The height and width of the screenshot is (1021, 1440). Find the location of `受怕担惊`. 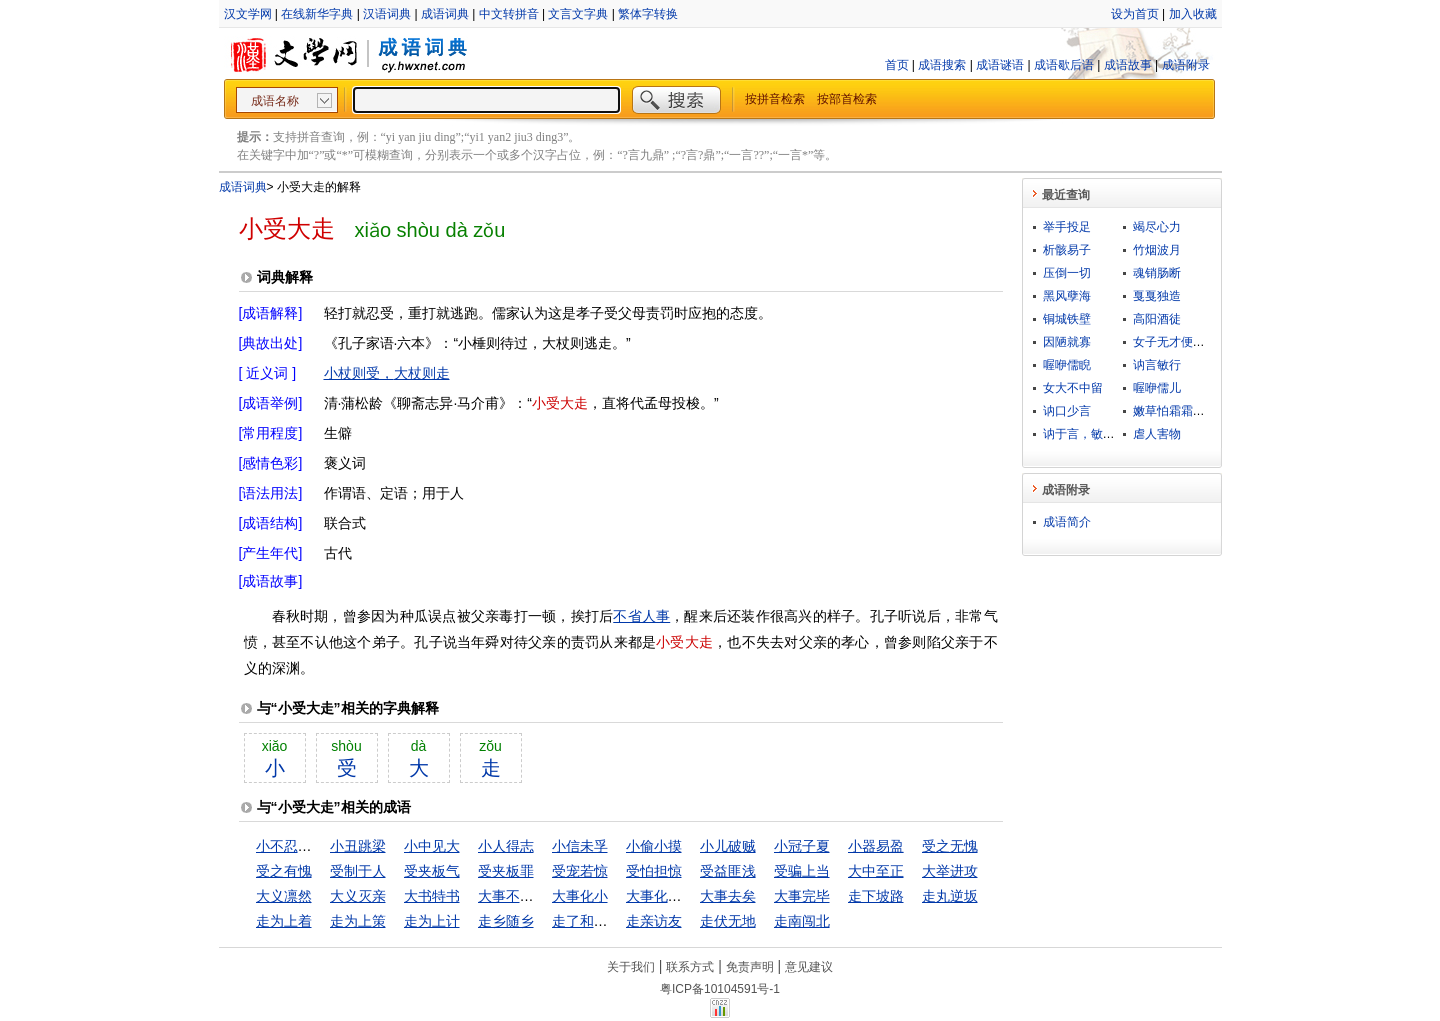

受怕担惊 is located at coordinates (654, 871).